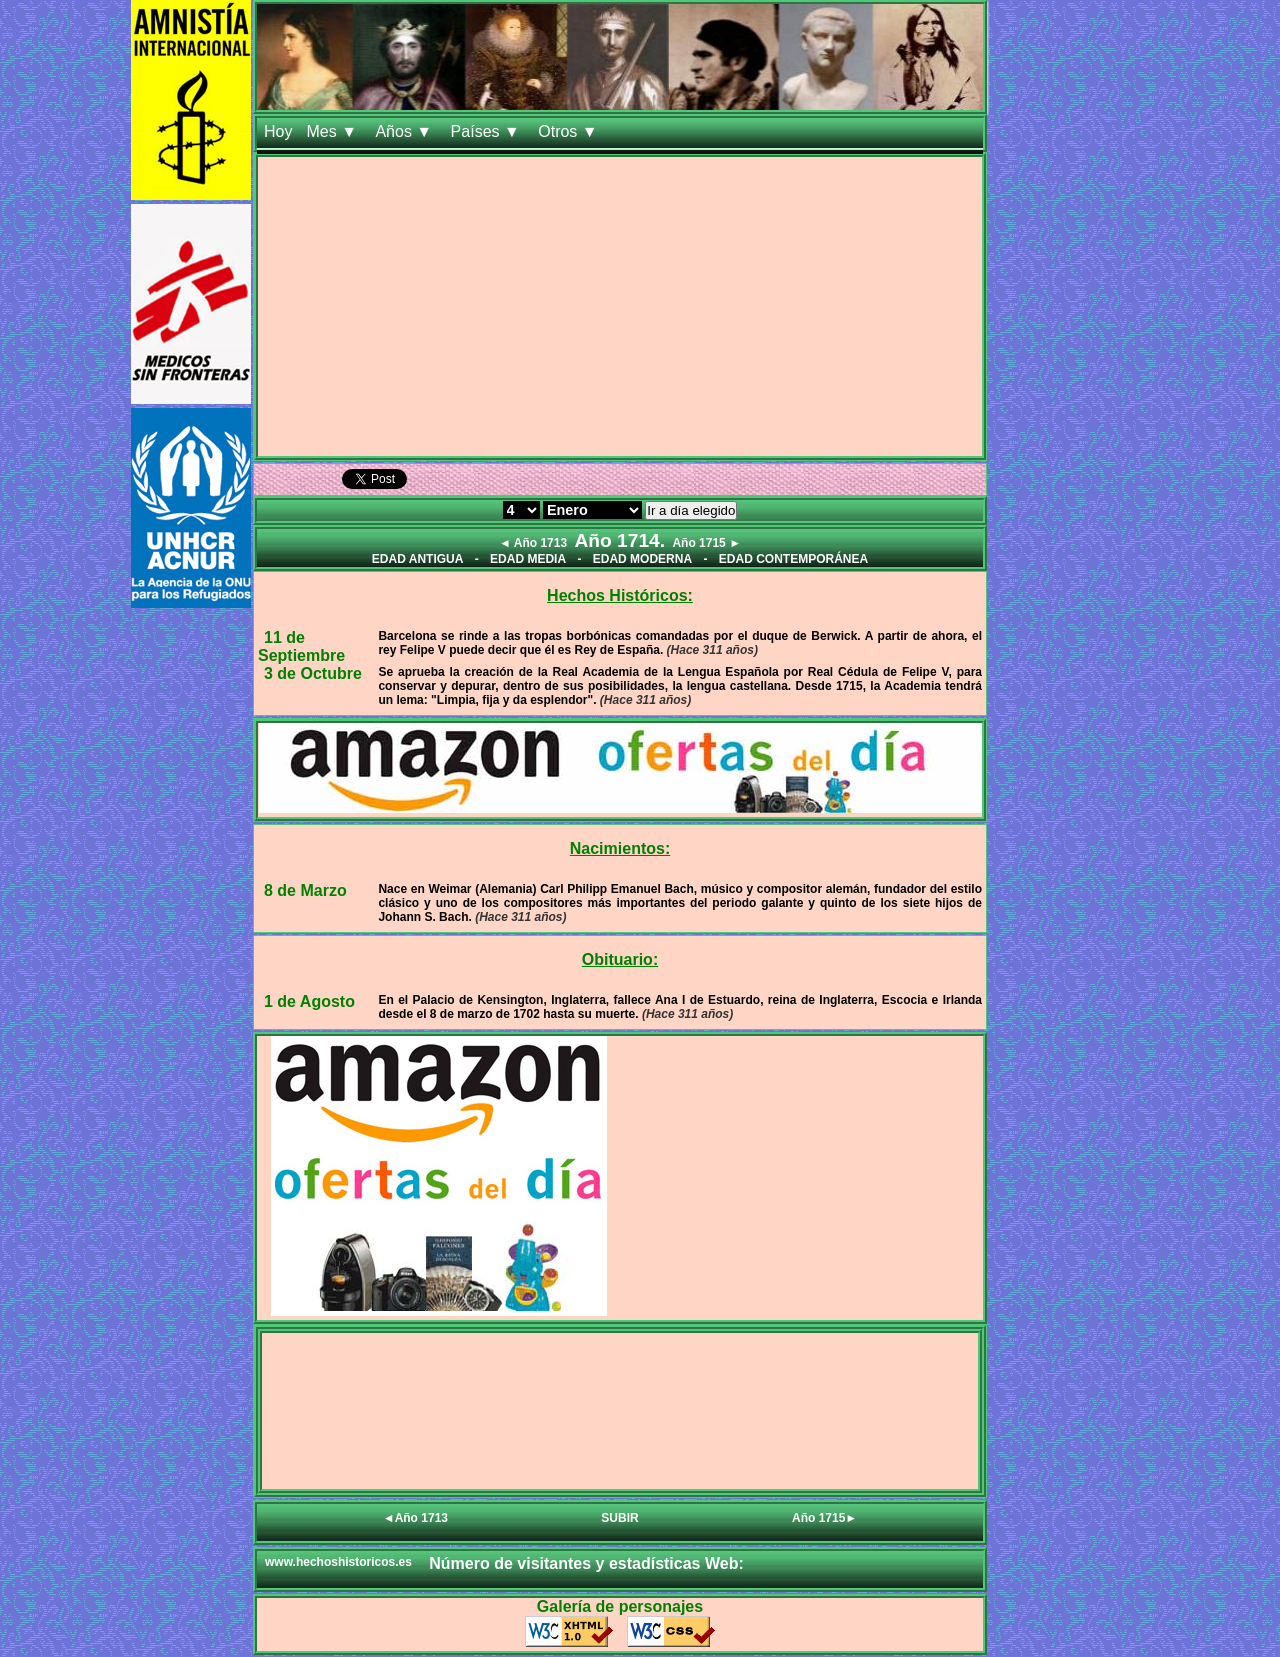  What do you see at coordinates (309, 1001) in the screenshot?
I see `1 de Agosto` at bounding box center [309, 1001].